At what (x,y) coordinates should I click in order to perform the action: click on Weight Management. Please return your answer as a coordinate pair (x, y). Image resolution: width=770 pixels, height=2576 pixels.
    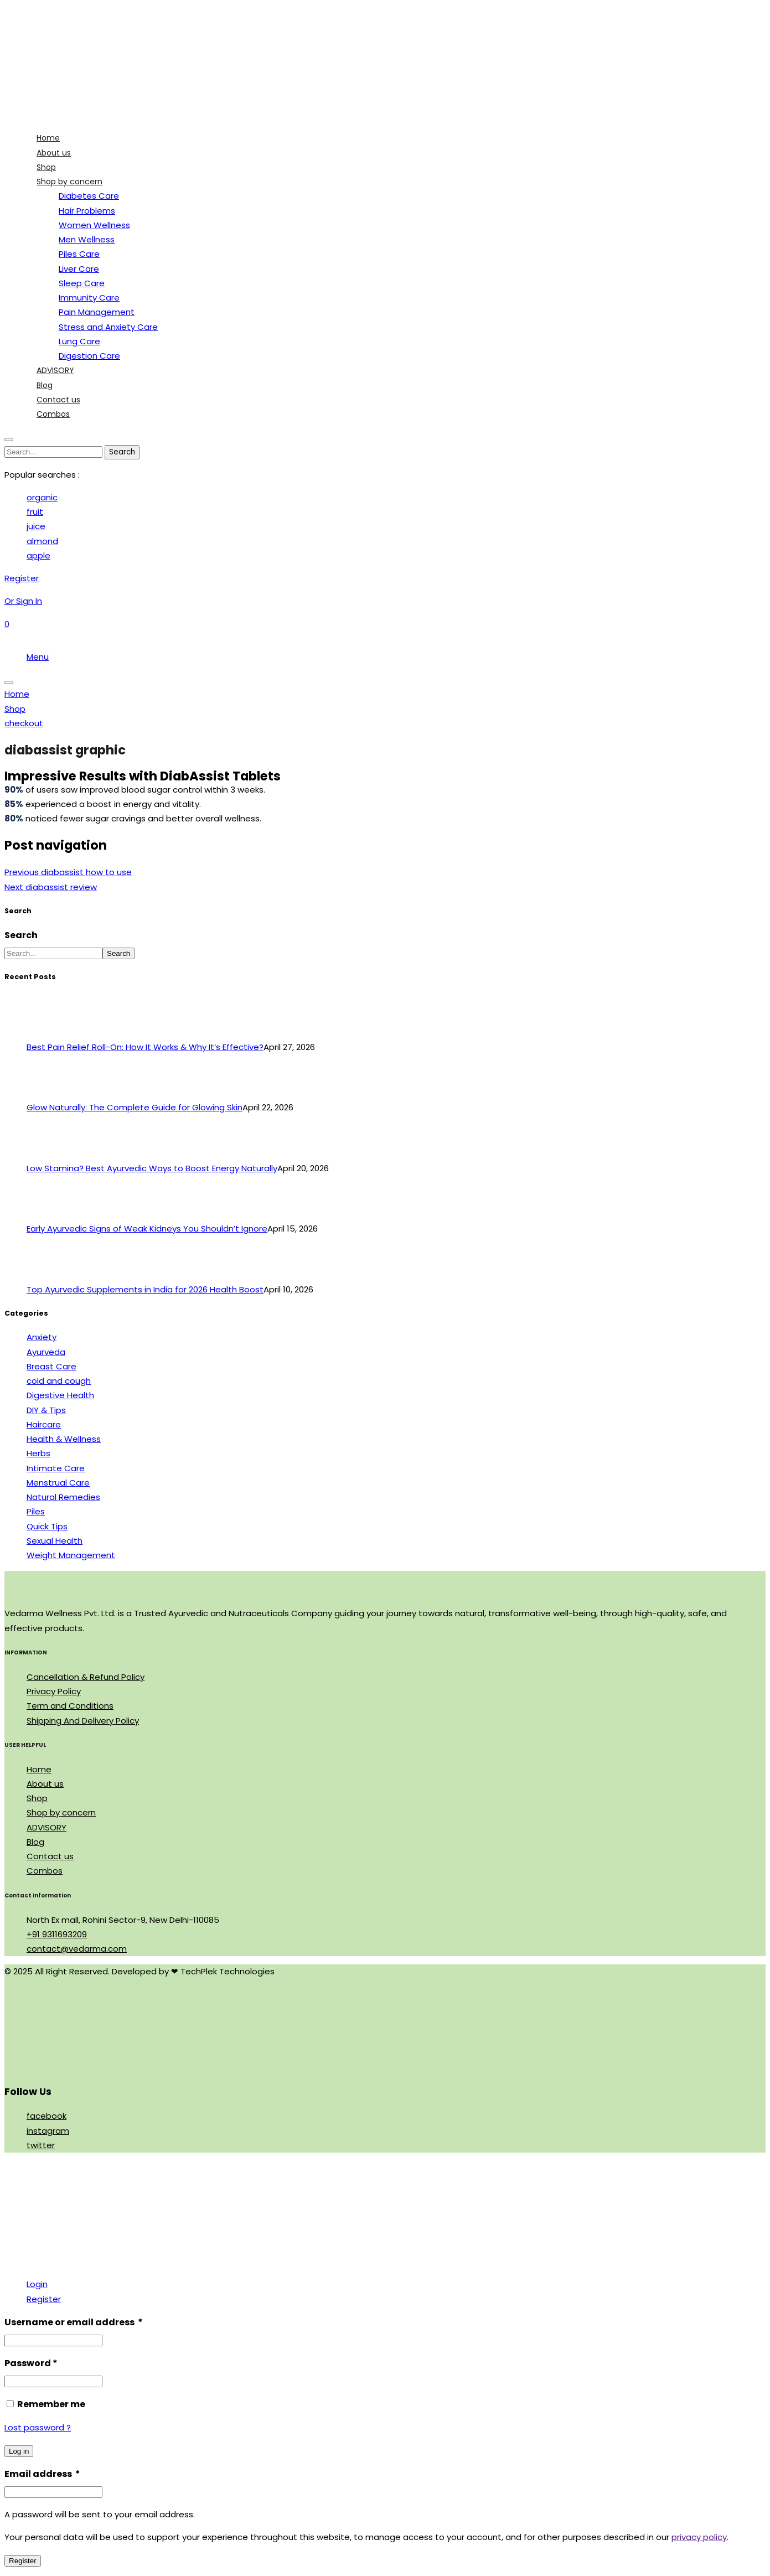
    Looking at the image, I should click on (71, 1555).